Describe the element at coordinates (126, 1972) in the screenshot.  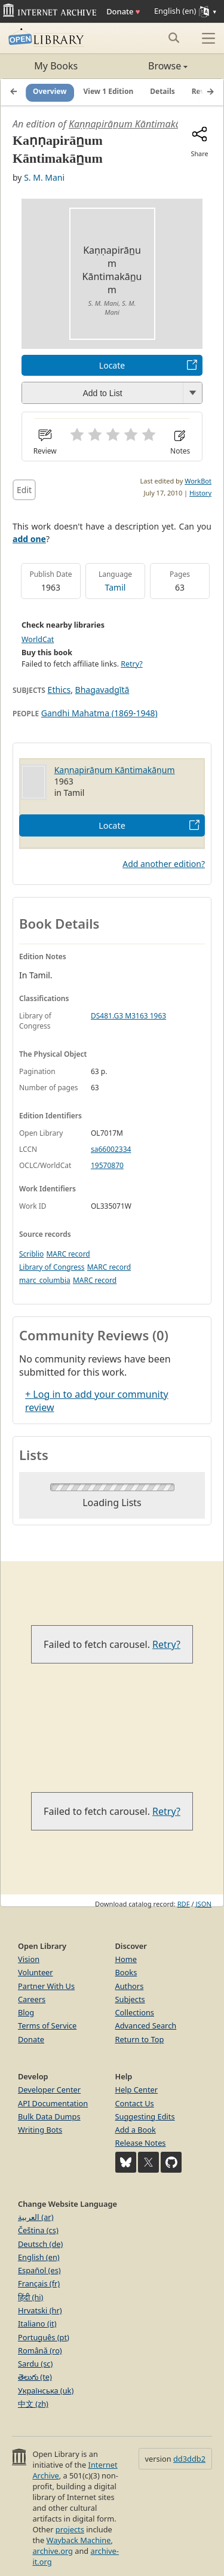
I see `Books` at that location.